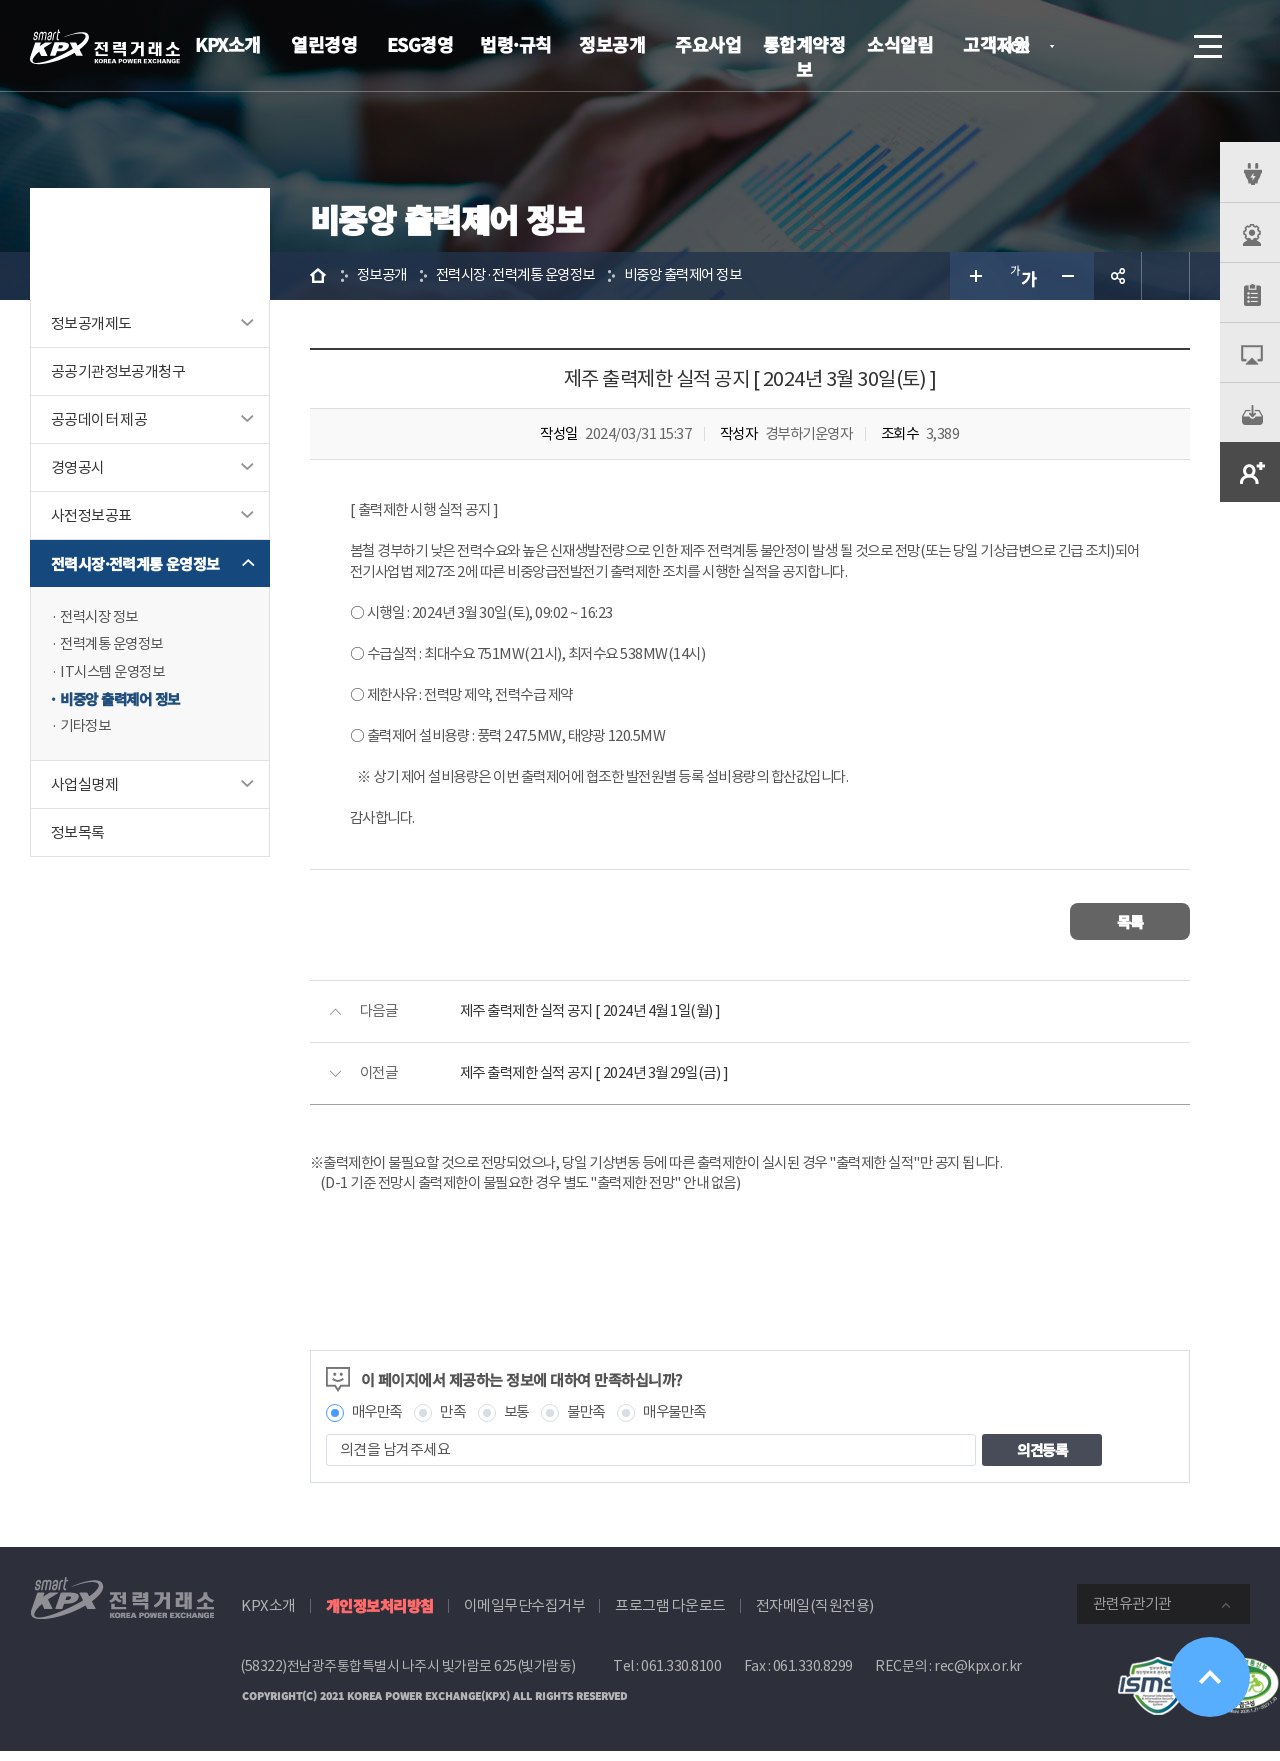  What do you see at coordinates (228, 44) in the screenshot?
I see `KPX소개` at bounding box center [228, 44].